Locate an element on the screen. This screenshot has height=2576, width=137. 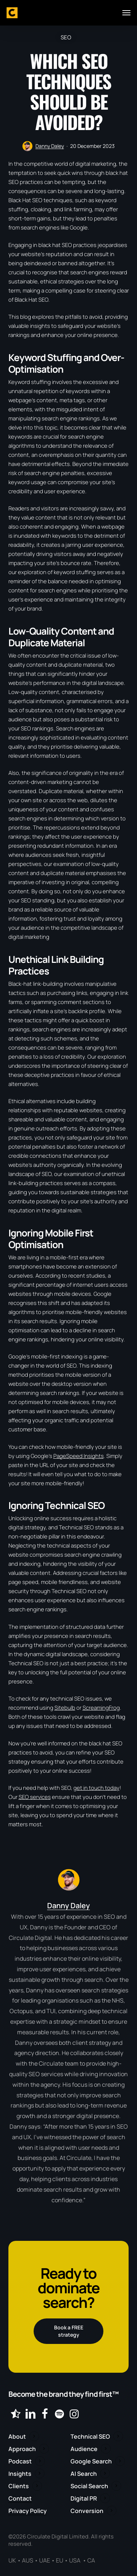
SEO is located at coordinates (66, 37).